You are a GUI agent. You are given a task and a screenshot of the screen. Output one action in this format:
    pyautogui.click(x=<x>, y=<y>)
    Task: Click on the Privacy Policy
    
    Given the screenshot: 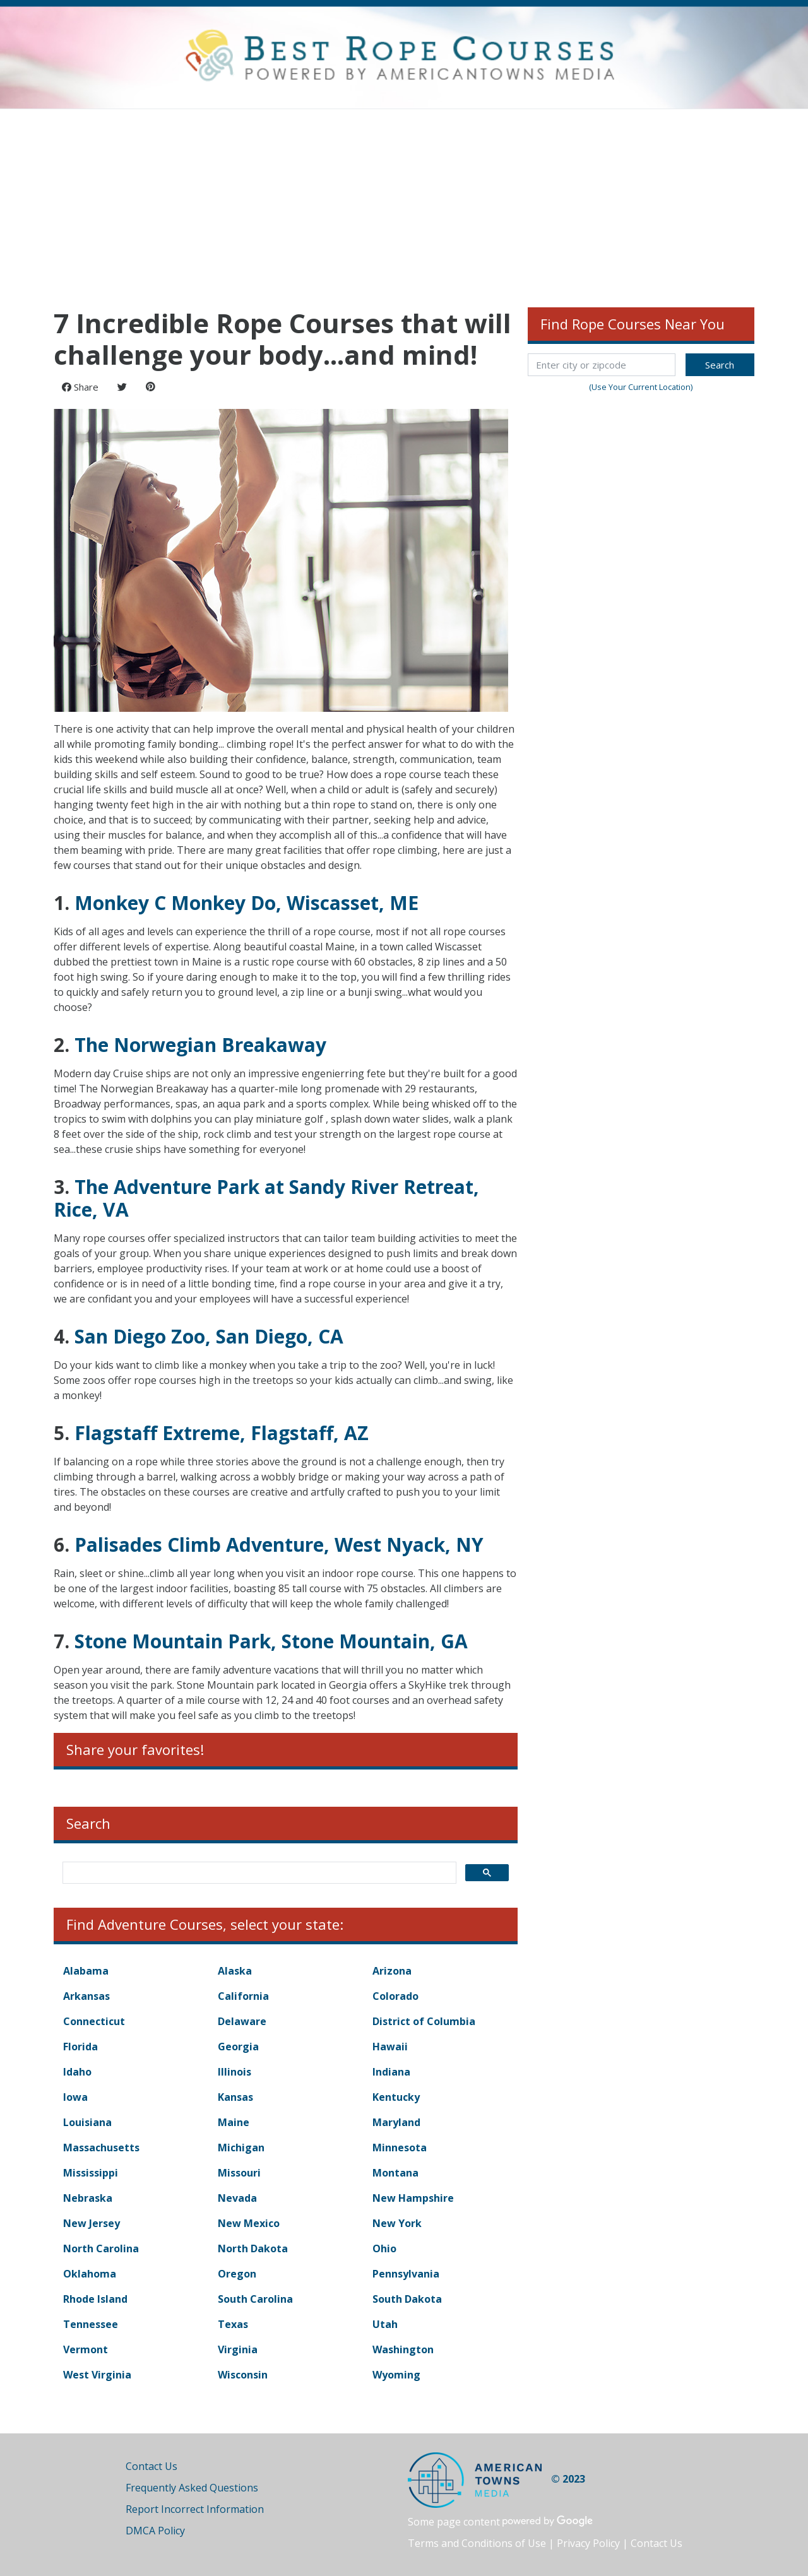 What is the action you would take?
    pyautogui.click(x=588, y=2543)
    